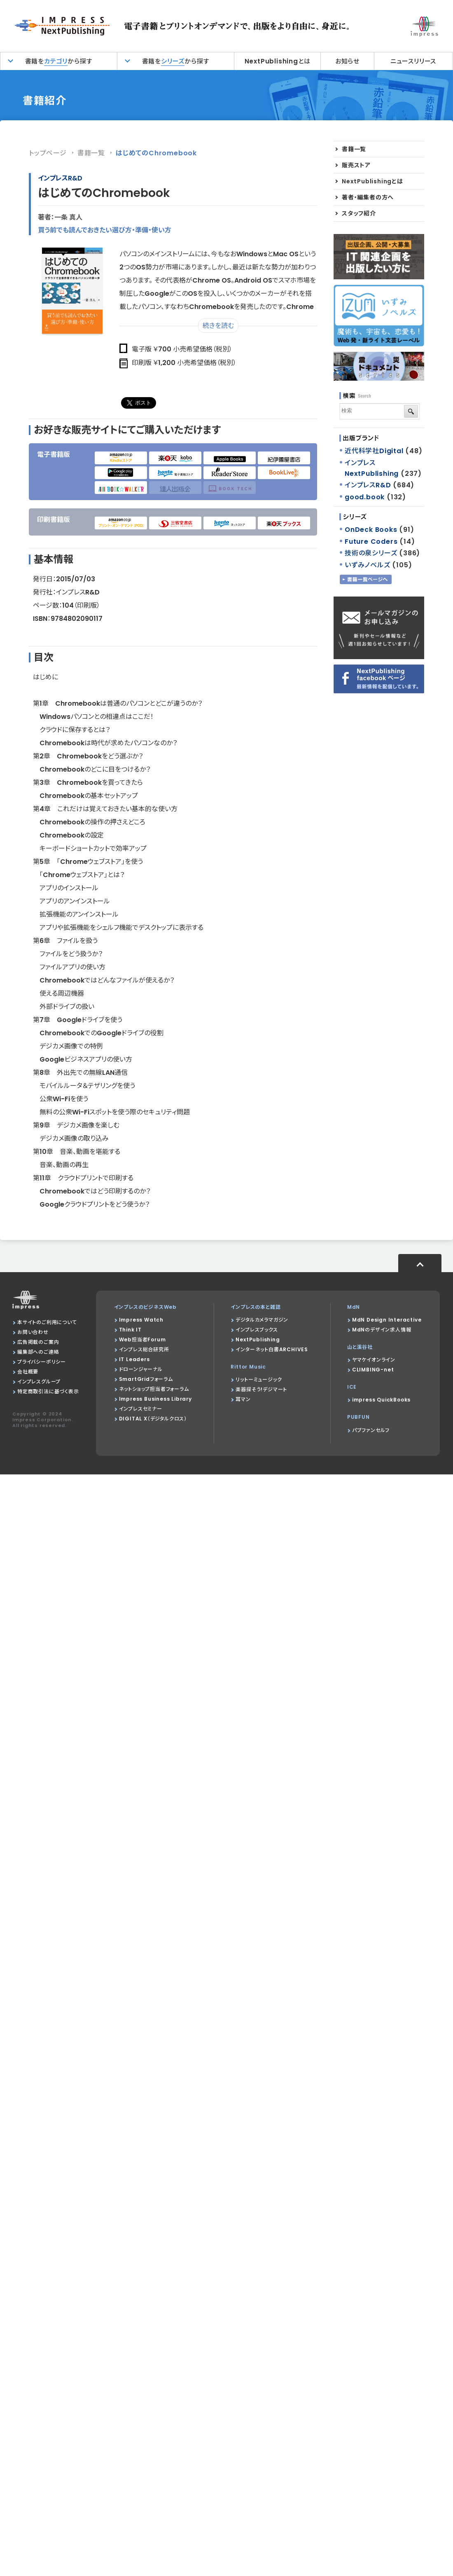  What do you see at coordinates (258, 1339) in the screenshot?
I see `NextPublishing` at bounding box center [258, 1339].